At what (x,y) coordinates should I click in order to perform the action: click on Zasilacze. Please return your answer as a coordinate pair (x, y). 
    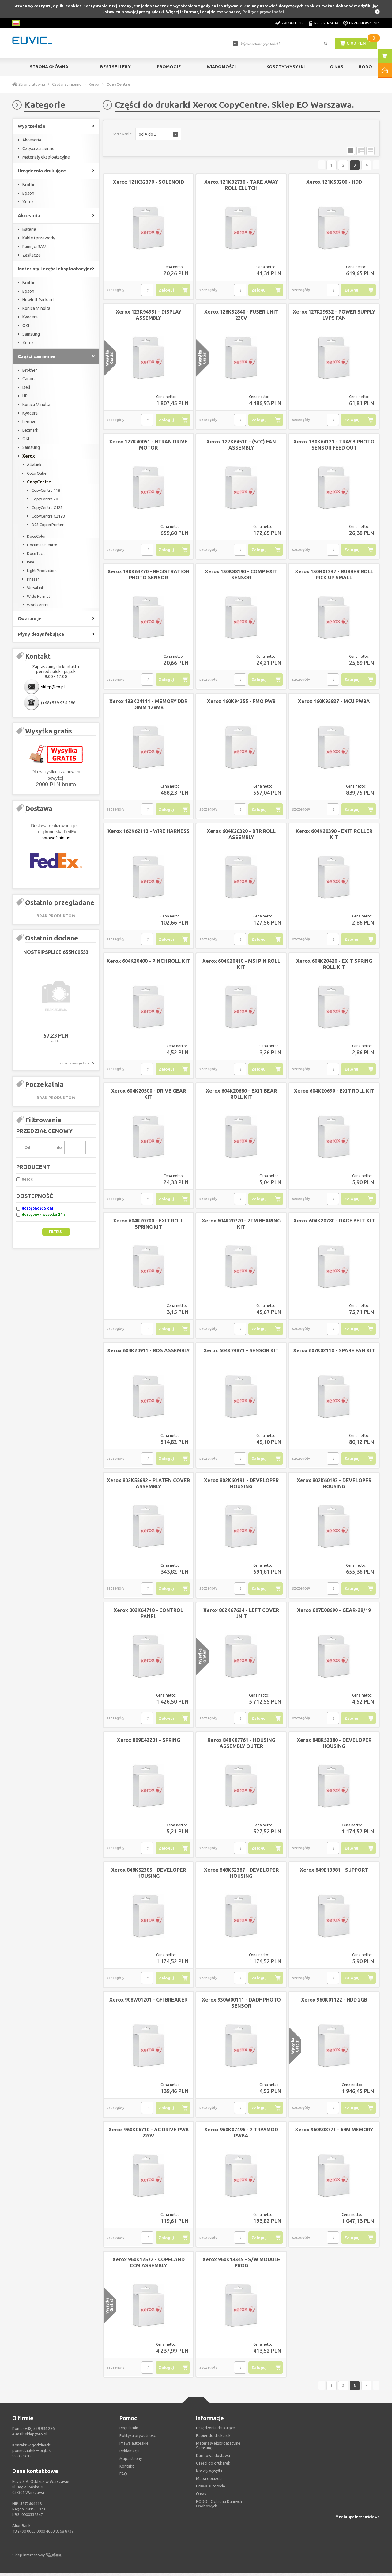
    Looking at the image, I should click on (31, 255).